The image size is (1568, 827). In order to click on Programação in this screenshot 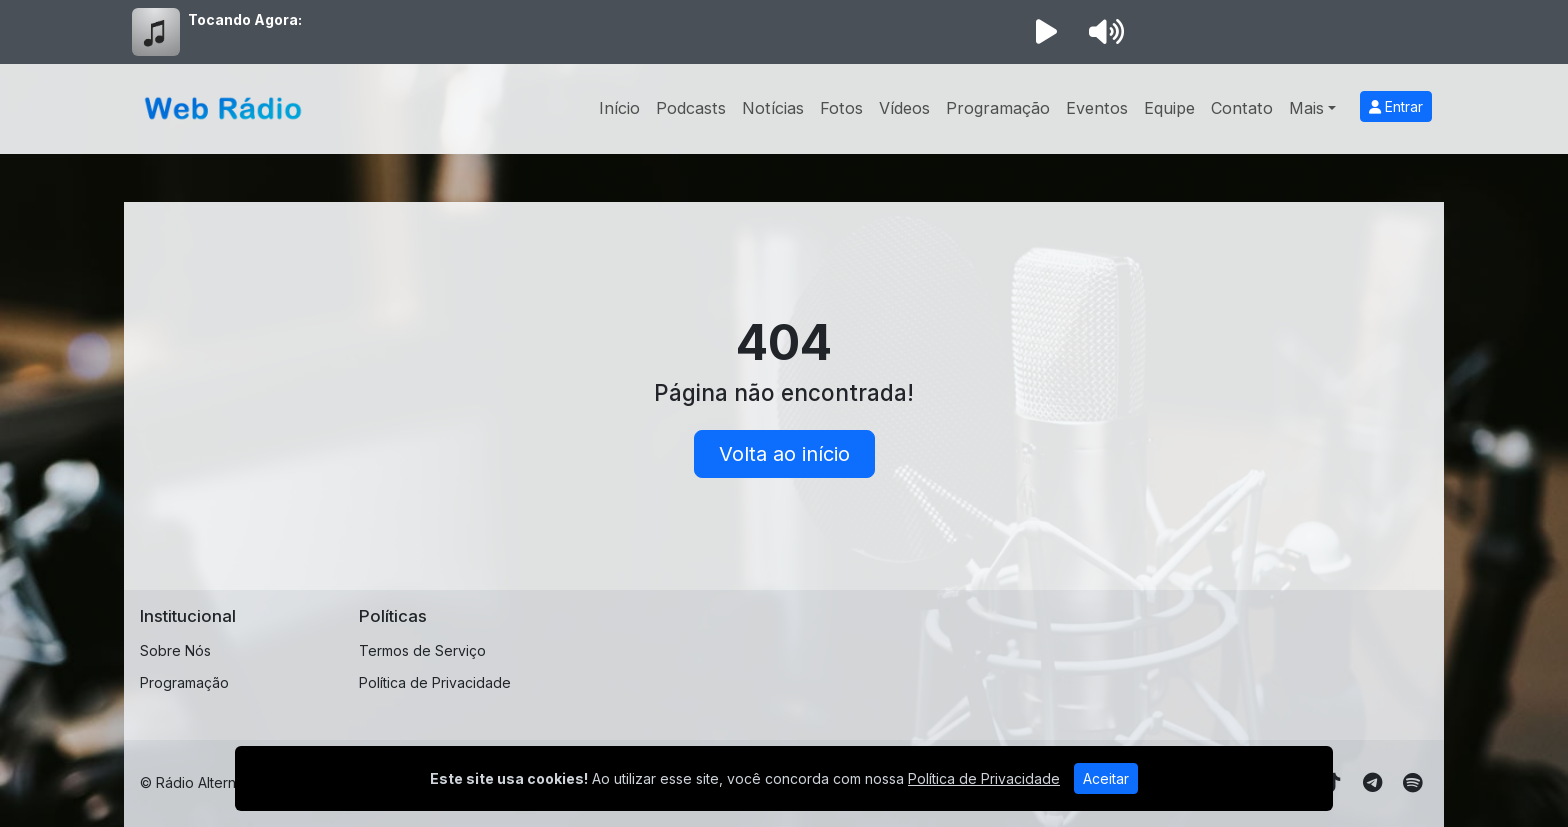, I will do `click(998, 108)`.